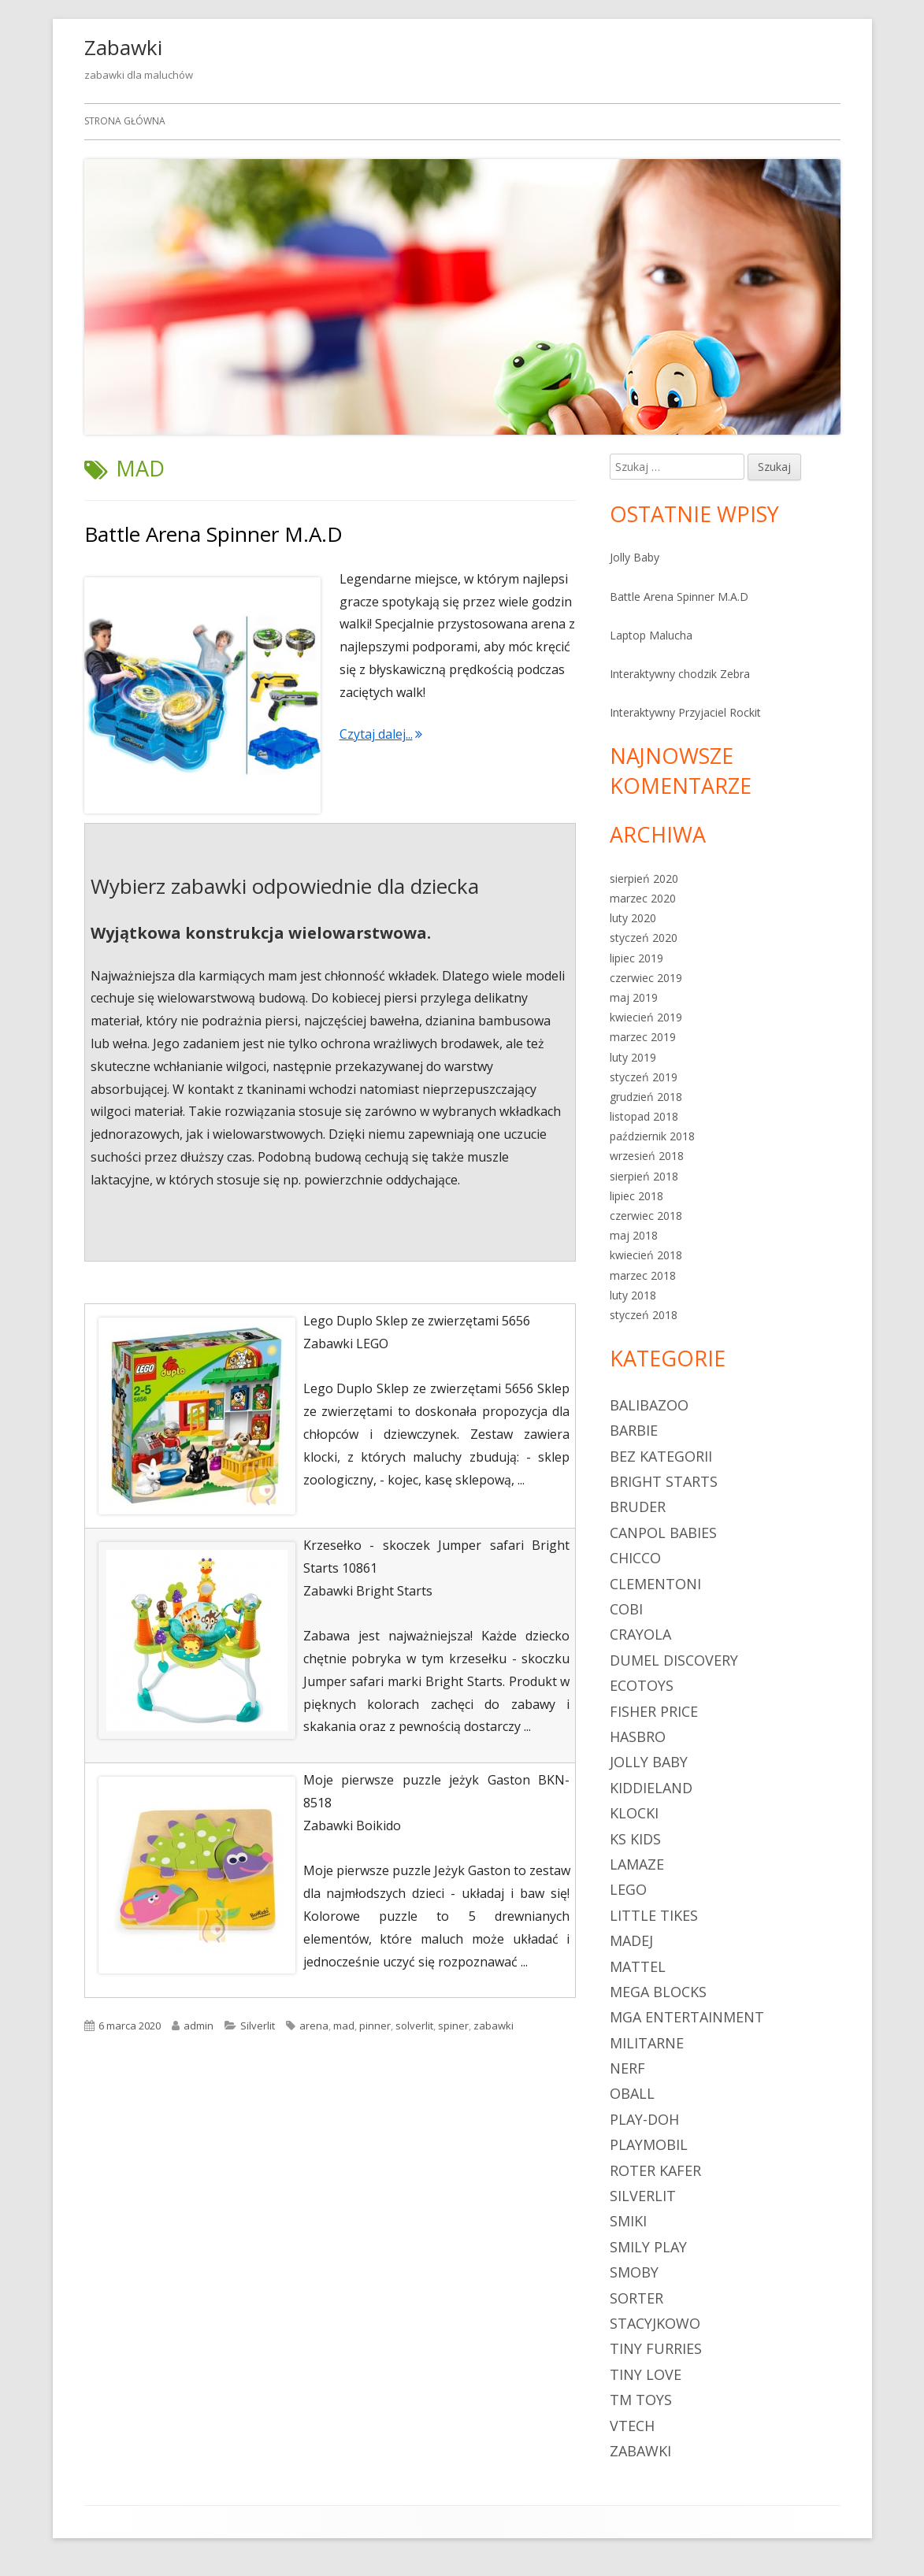 This screenshot has height=2576, width=924. I want to click on luty 2020, so click(633, 917).